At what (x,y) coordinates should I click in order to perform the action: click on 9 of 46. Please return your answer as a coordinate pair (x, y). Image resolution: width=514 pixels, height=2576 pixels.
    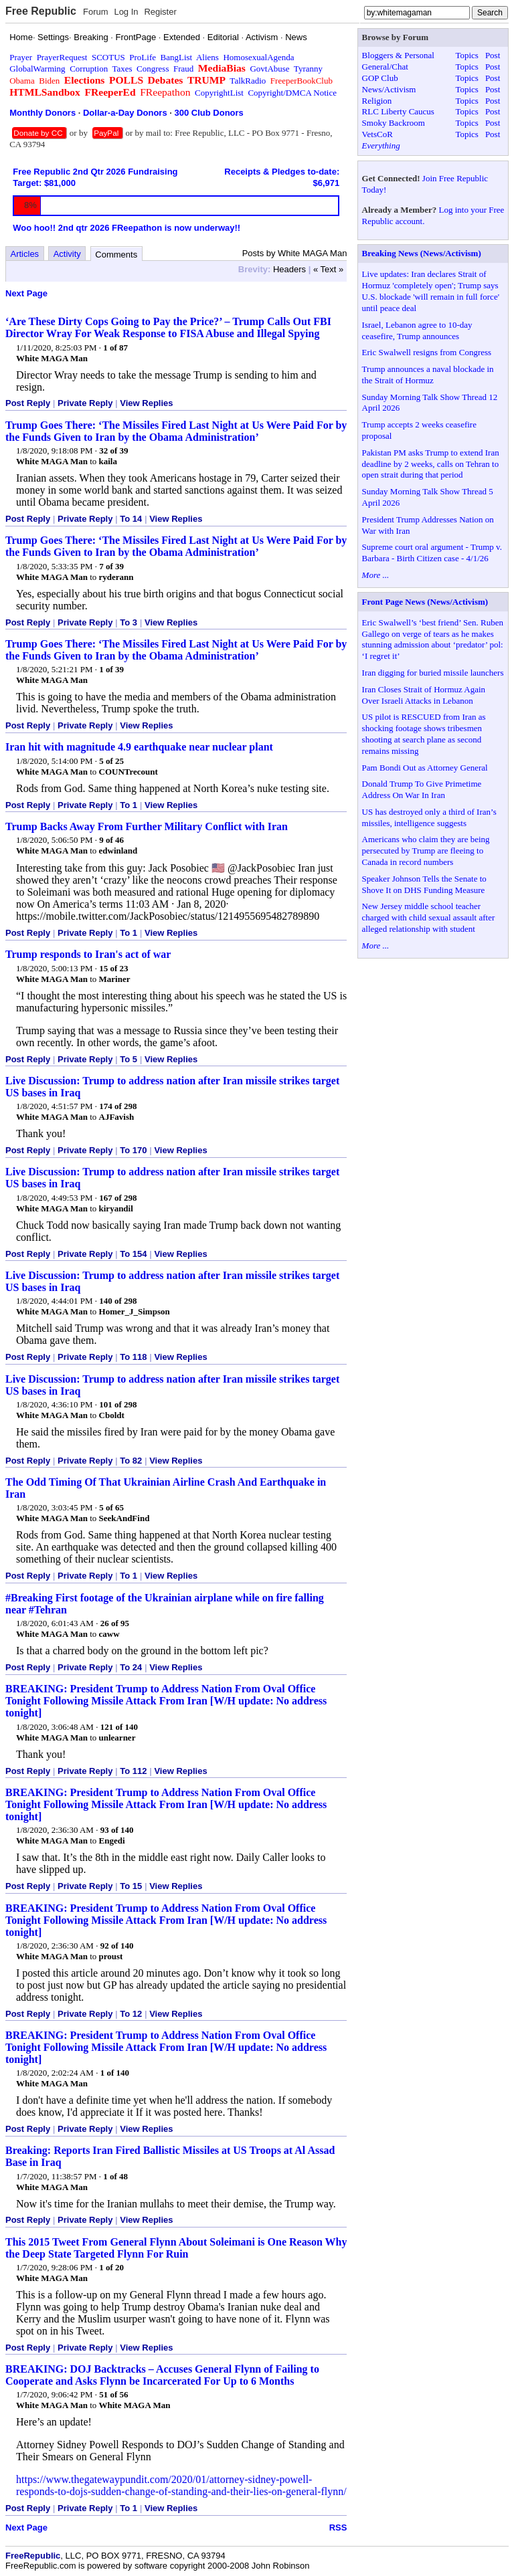
    Looking at the image, I should click on (111, 840).